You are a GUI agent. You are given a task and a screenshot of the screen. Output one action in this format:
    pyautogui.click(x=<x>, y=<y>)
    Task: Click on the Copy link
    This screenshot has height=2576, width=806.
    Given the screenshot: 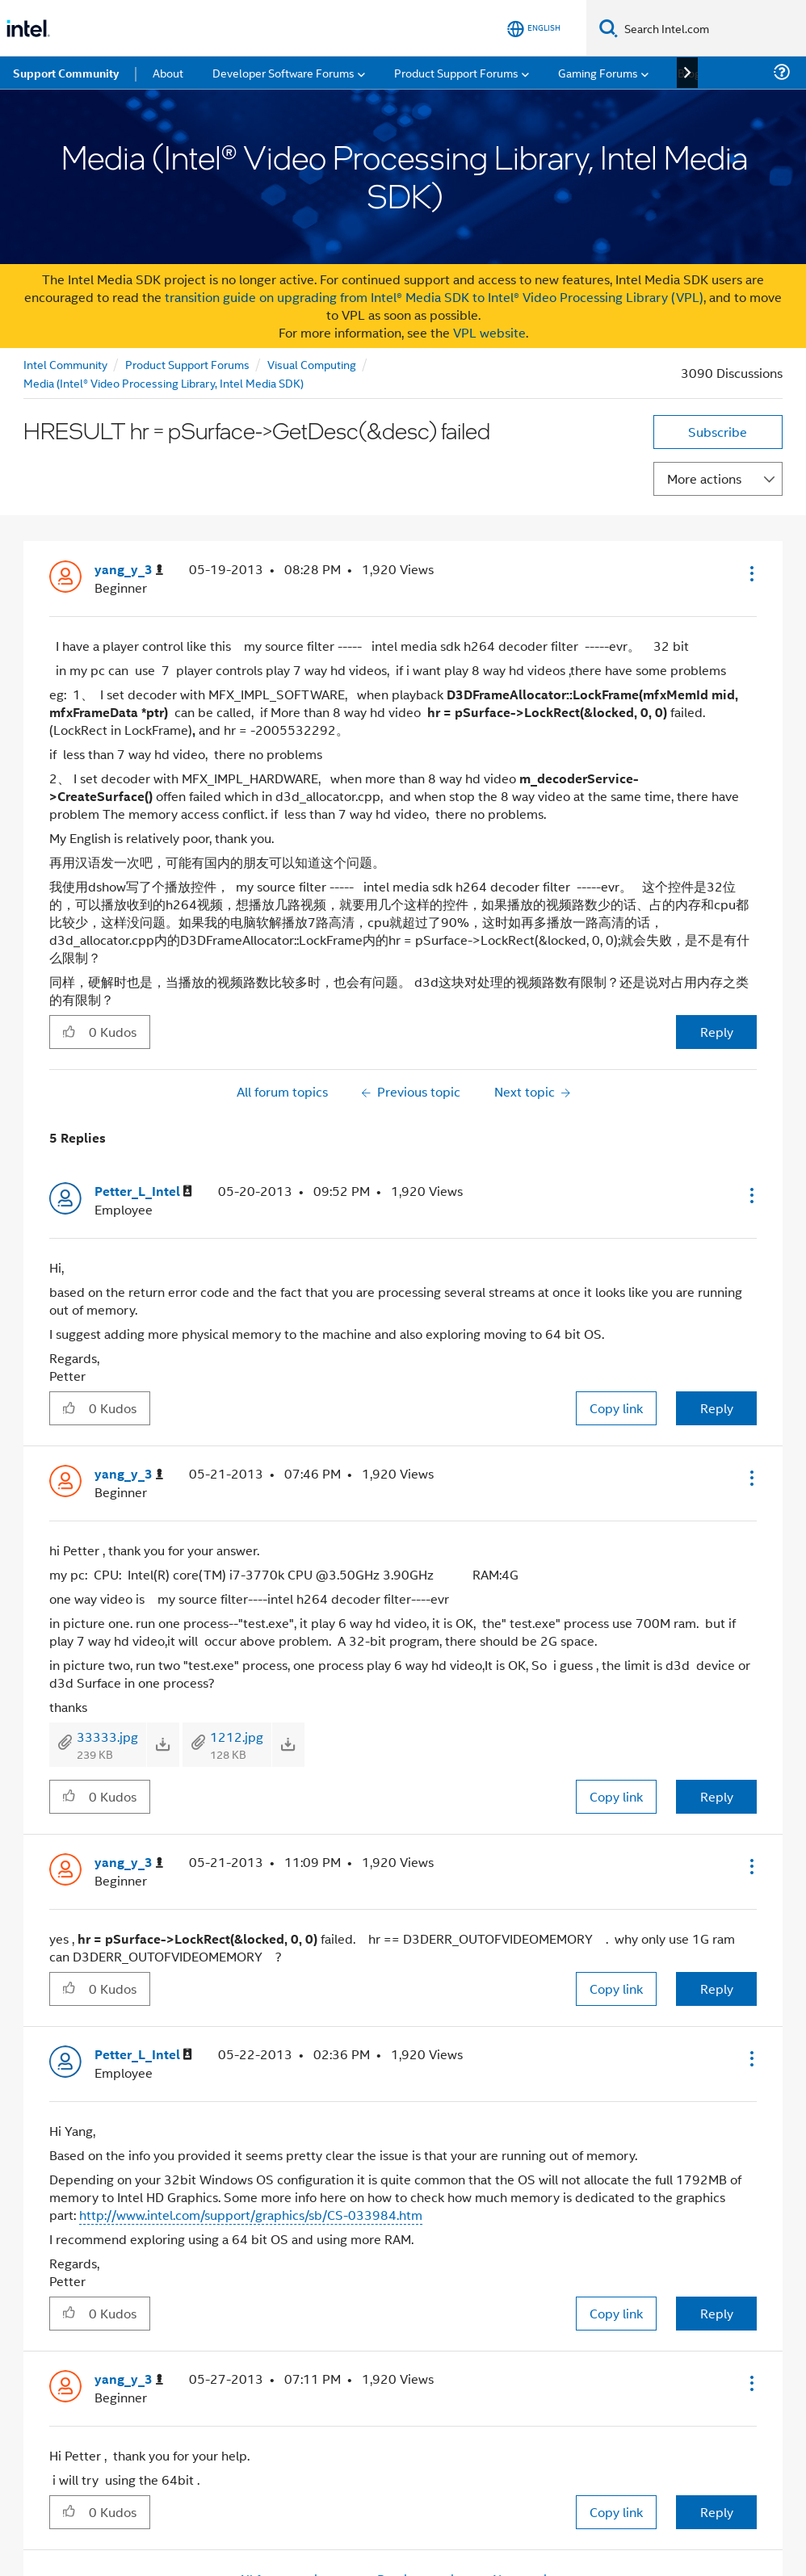 What is the action you would take?
    pyautogui.click(x=616, y=1408)
    